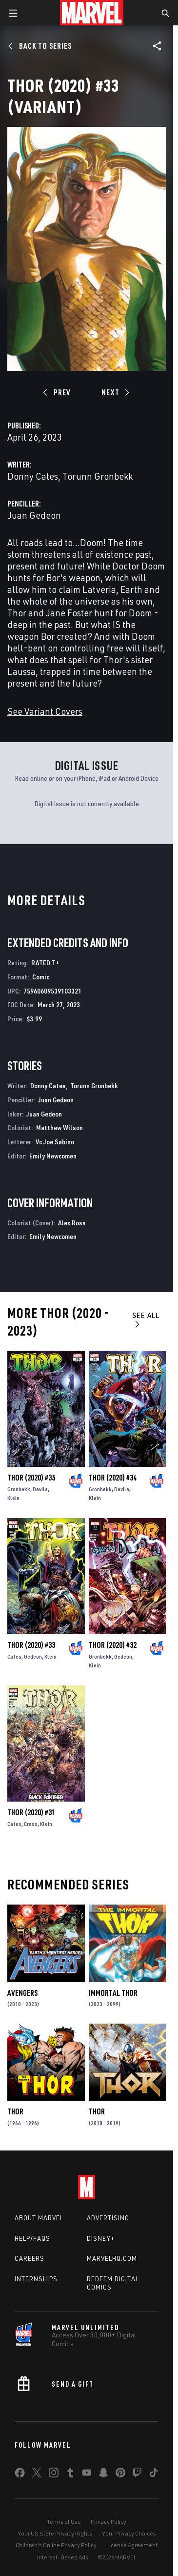 The image size is (178, 2576). What do you see at coordinates (101, 2238) in the screenshot?
I see `Disney+` at bounding box center [101, 2238].